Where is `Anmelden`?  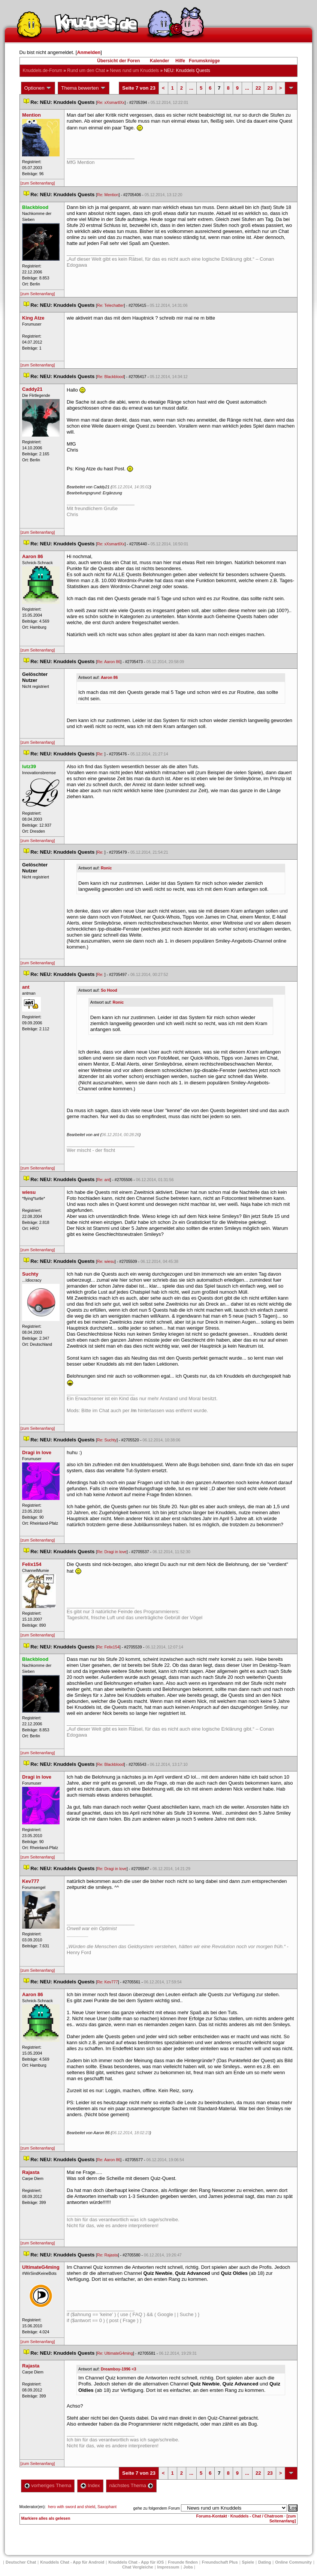 Anmelden is located at coordinates (88, 52).